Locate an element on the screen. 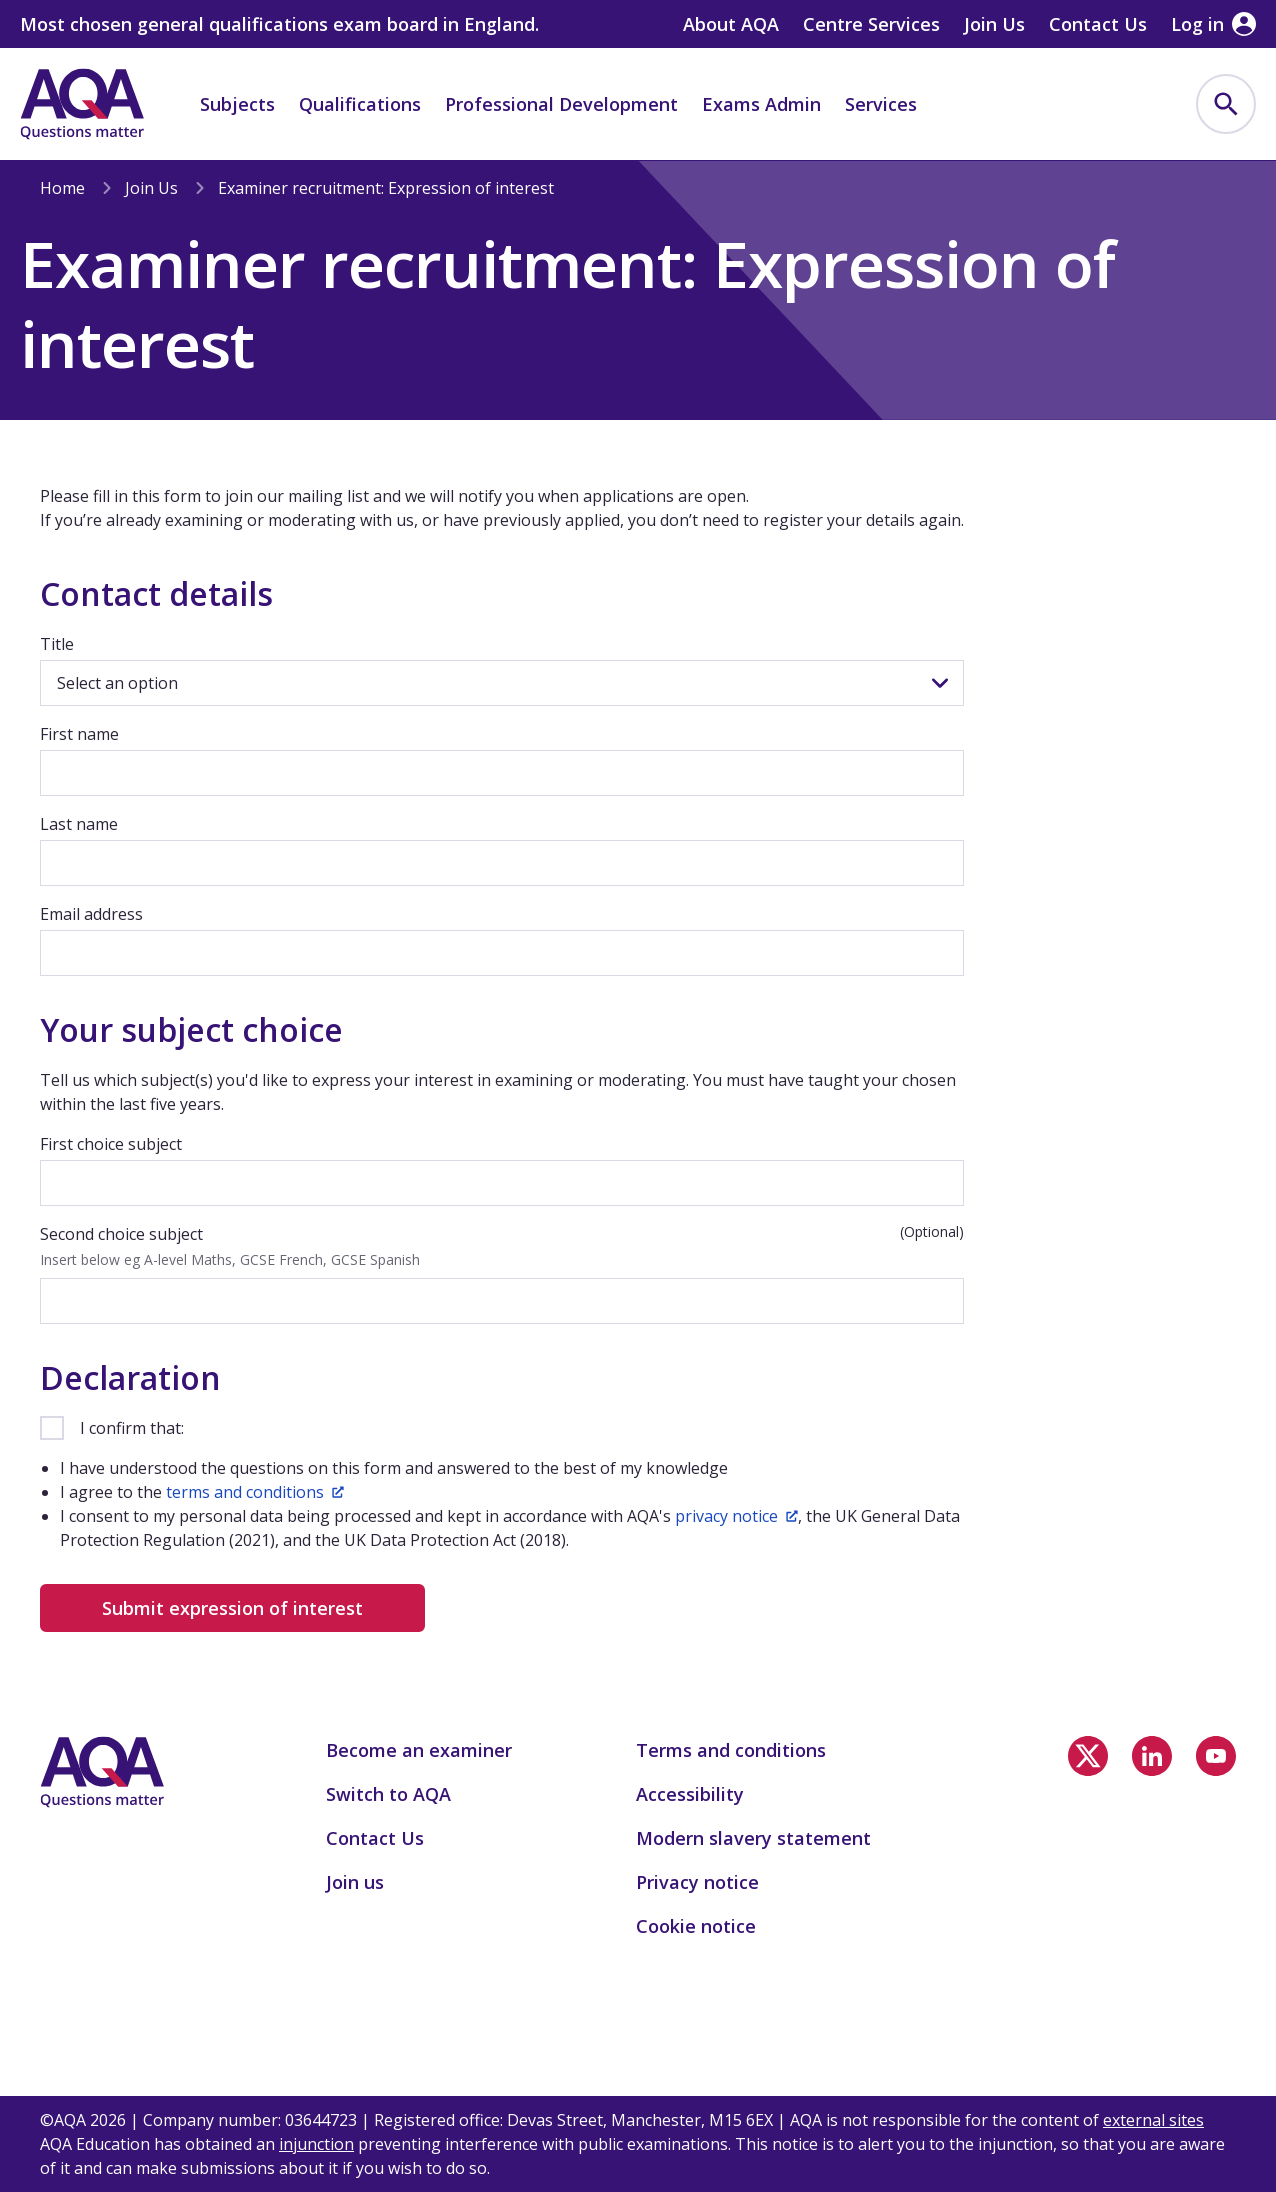 The image size is (1276, 2192). First name is located at coordinates (79, 734).